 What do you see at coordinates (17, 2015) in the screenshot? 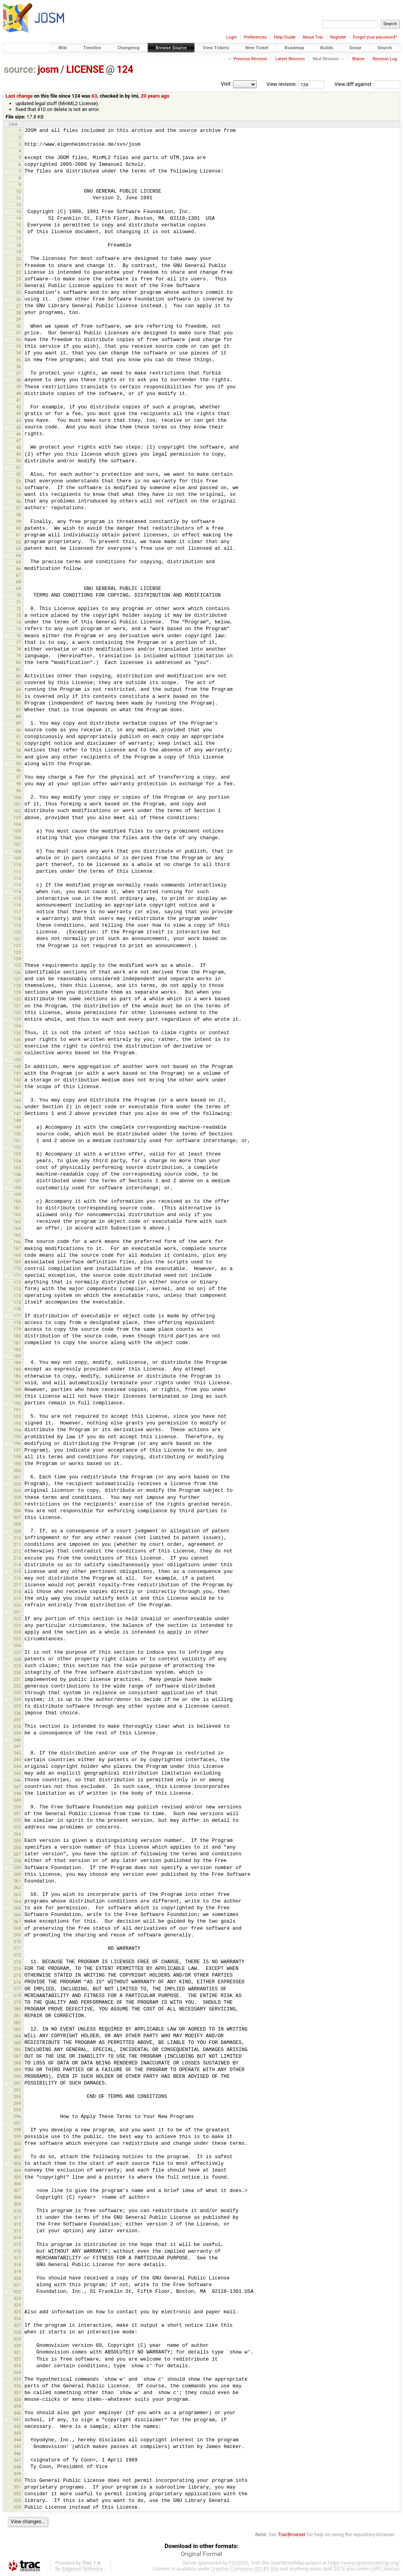
I see `281` at bounding box center [17, 2015].